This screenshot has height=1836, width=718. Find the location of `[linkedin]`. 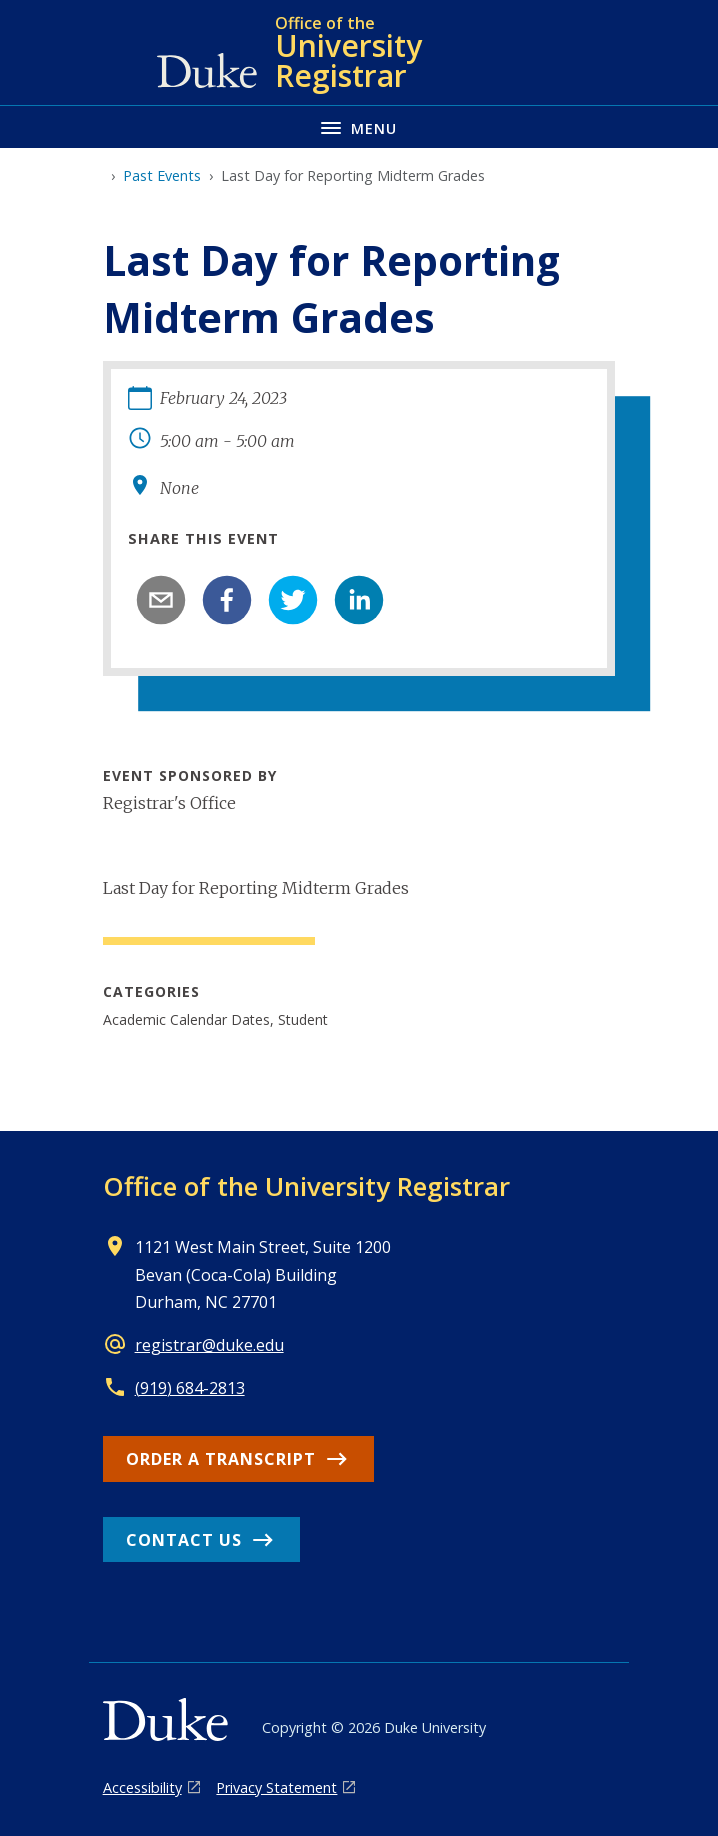

[linkedin] is located at coordinates (359, 600).